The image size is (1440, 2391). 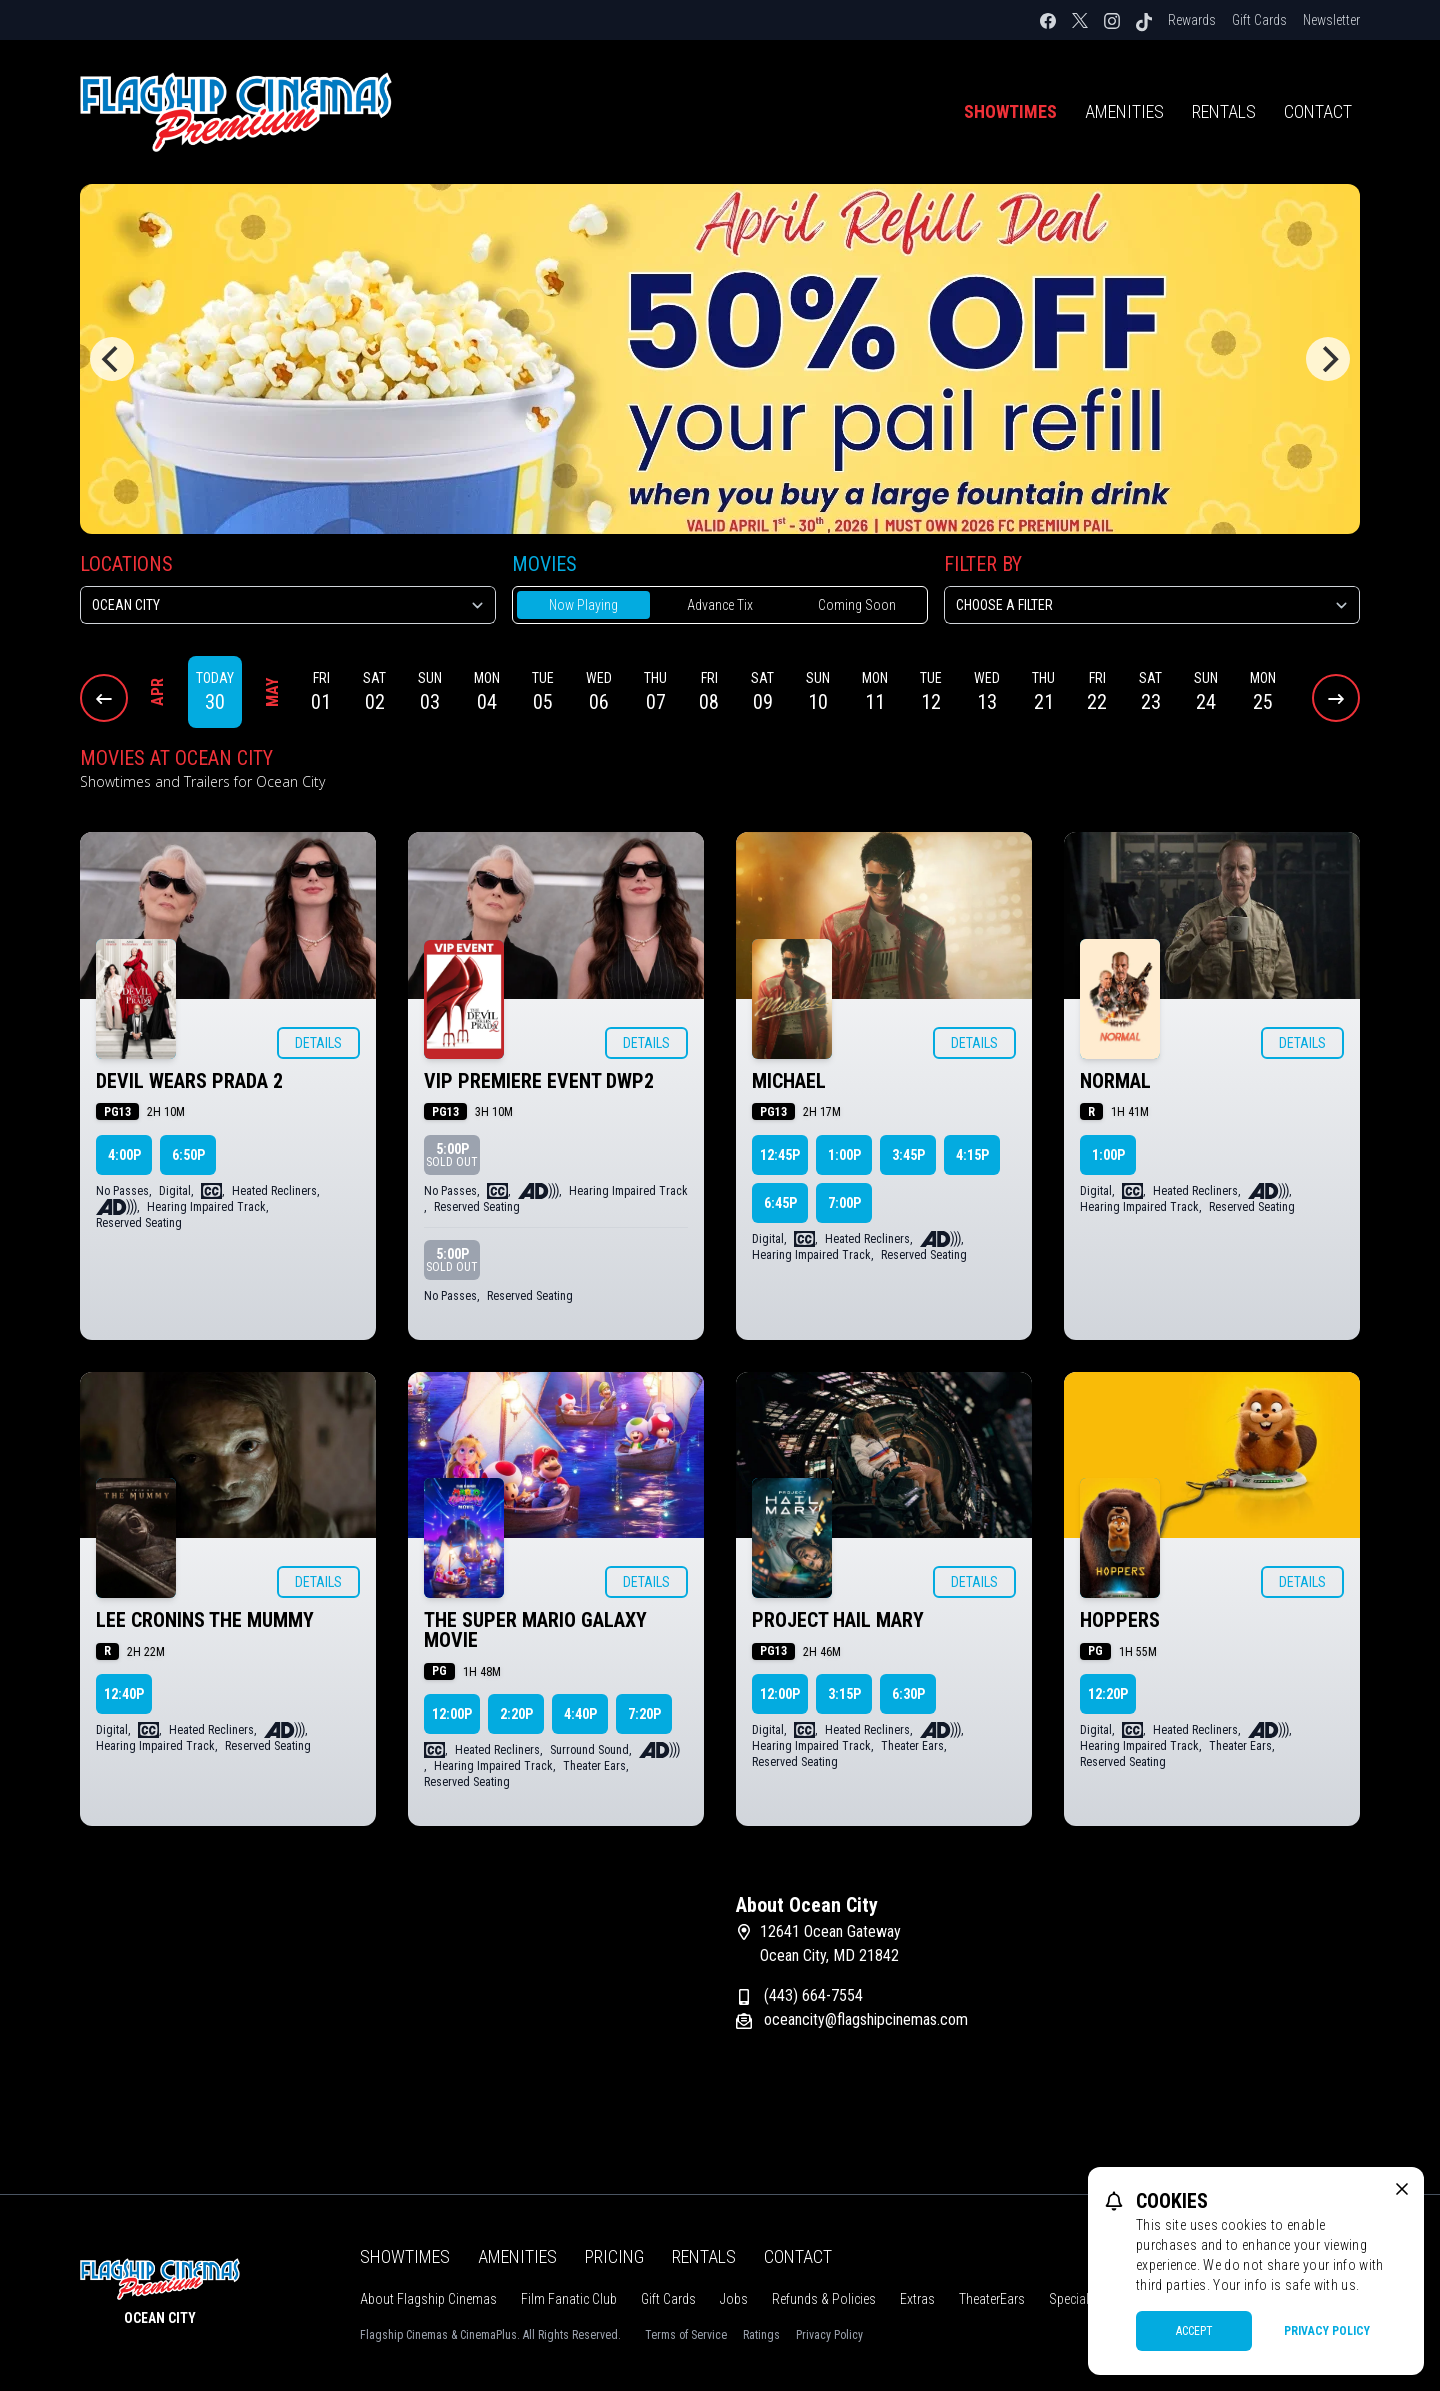 What do you see at coordinates (614, 2256) in the screenshot?
I see `Pricing` at bounding box center [614, 2256].